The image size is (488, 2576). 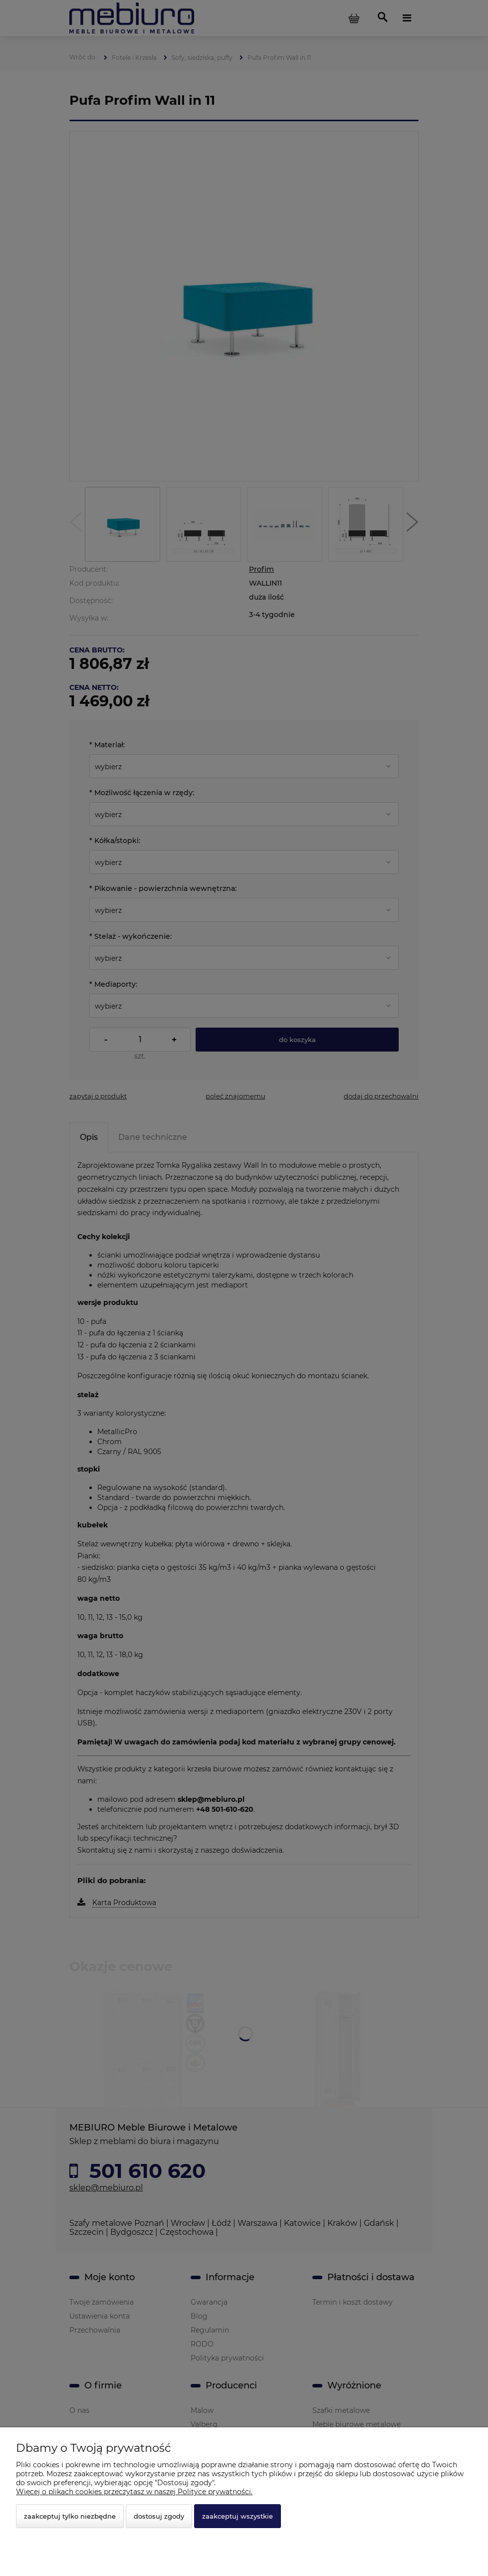 What do you see at coordinates (70, 2516) in the screenshot?
I see `Zaakceptuj tylko niezbędne` at bounding box center [70, 2516].